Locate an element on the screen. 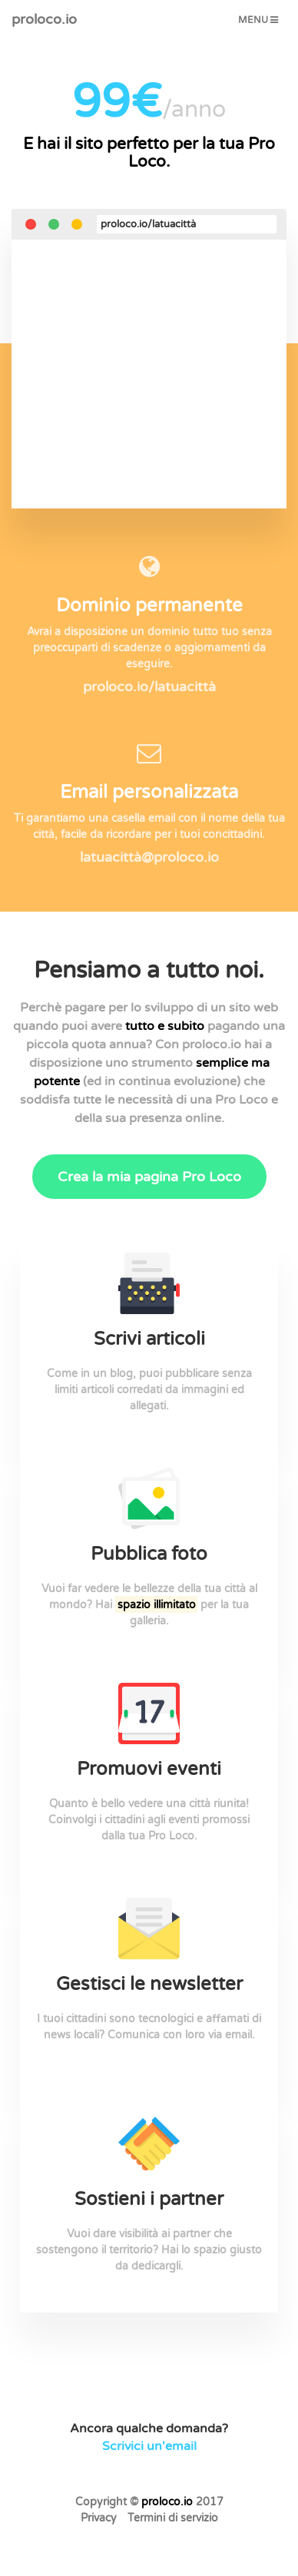 This screenshot has width=298, height=2576. Termini di servizio is located at coordinates (172, 2518).